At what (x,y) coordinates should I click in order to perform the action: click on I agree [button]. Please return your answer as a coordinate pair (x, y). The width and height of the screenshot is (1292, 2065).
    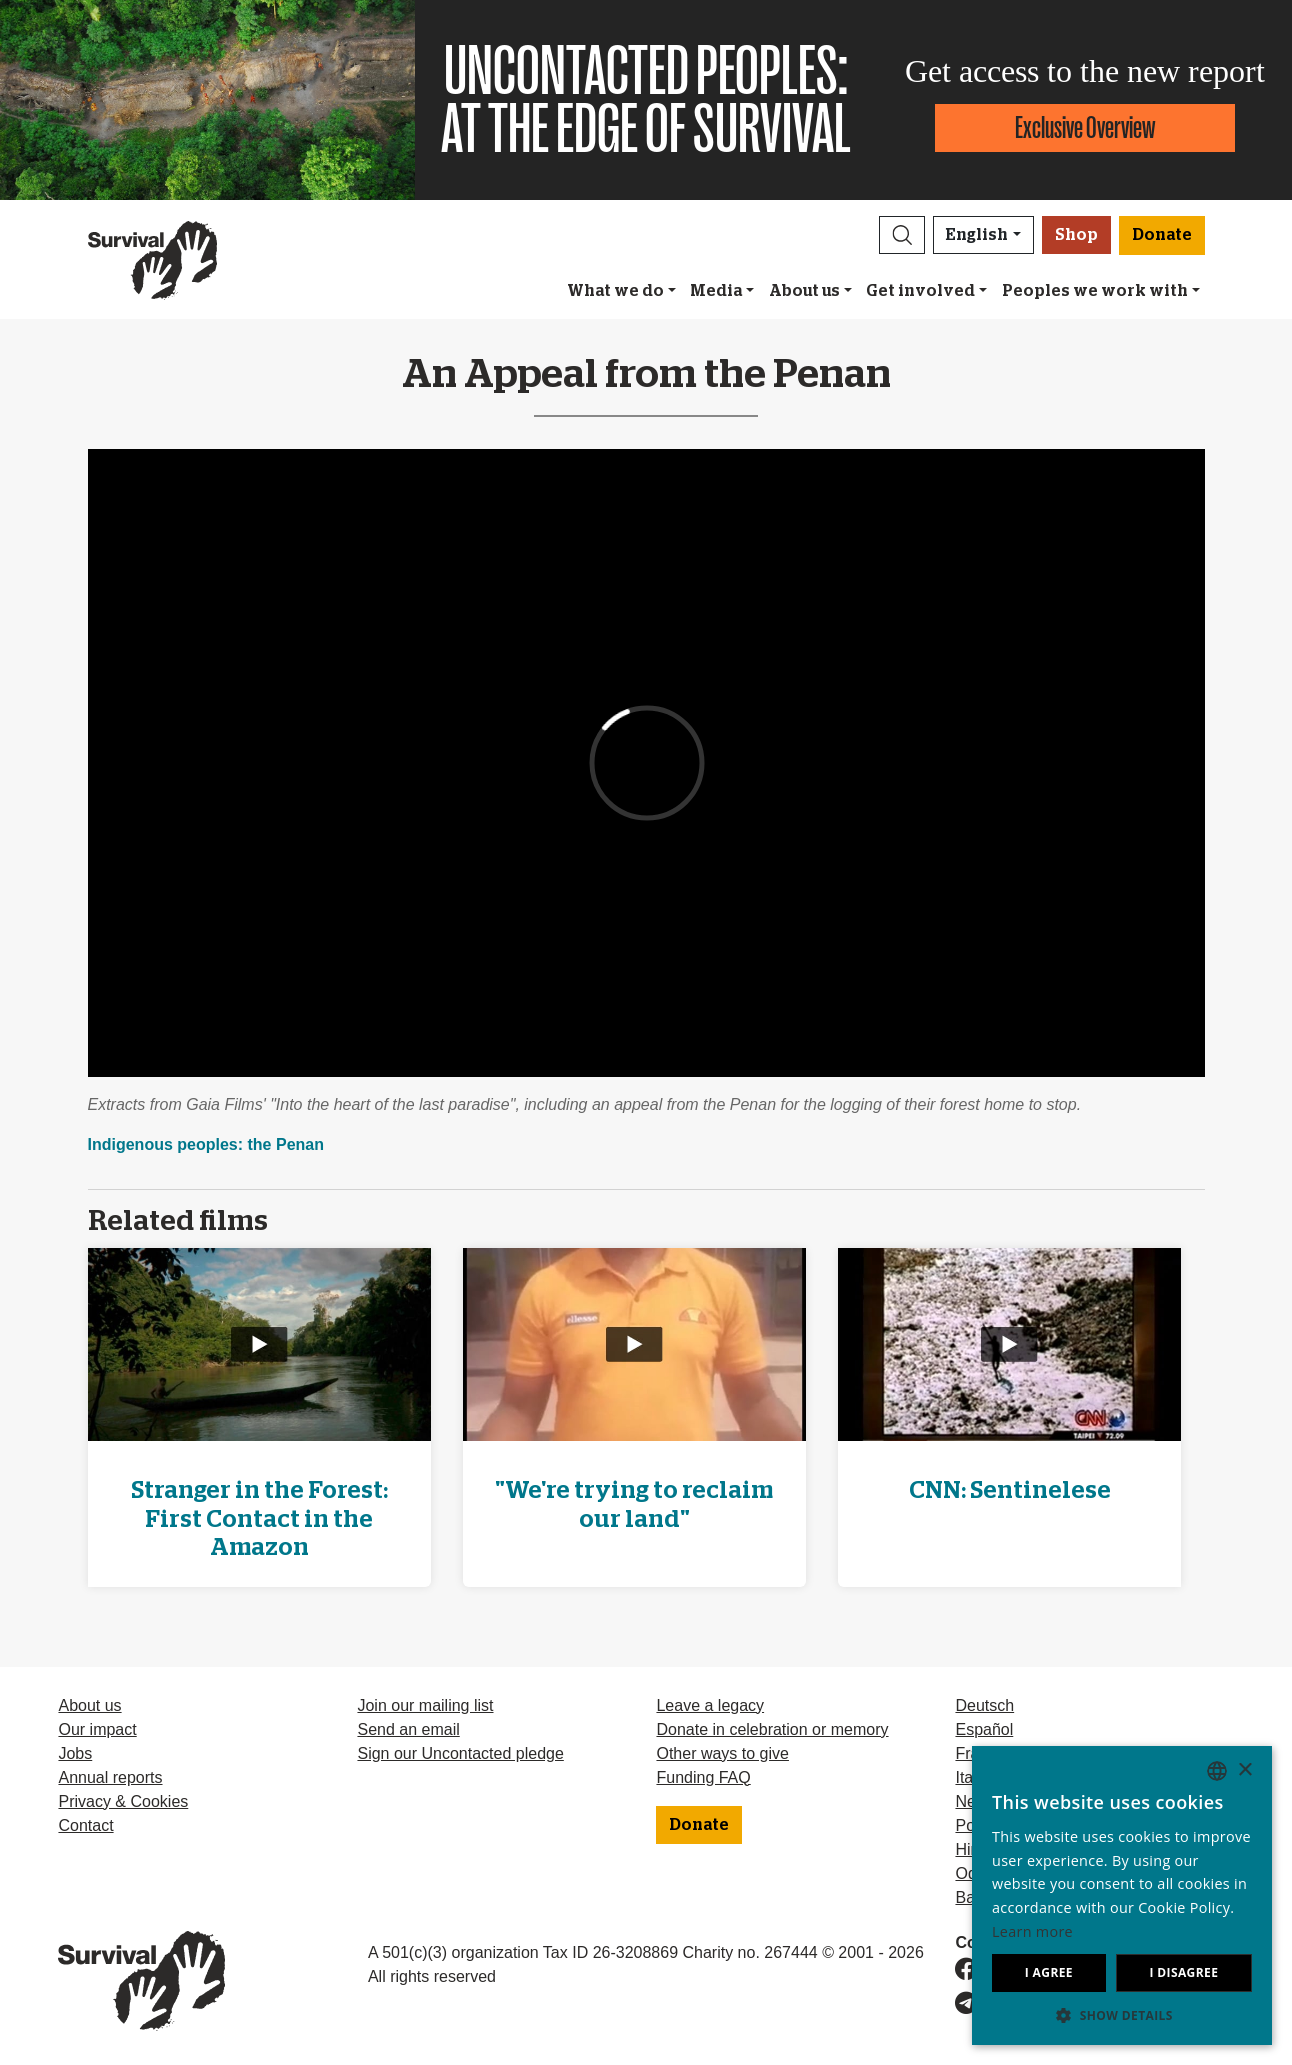
    Looking at the image, I should click on (1049, 1972).